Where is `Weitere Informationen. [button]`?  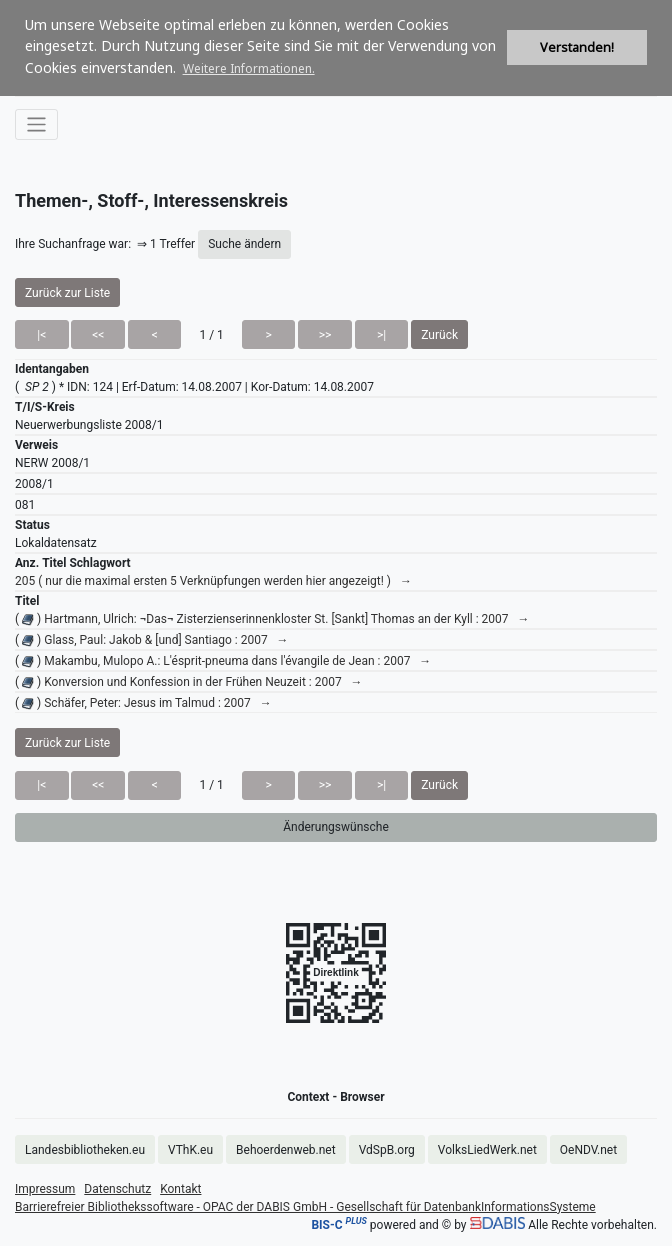
Weitere Informationen. [button] is located at coordinates (249, 68).